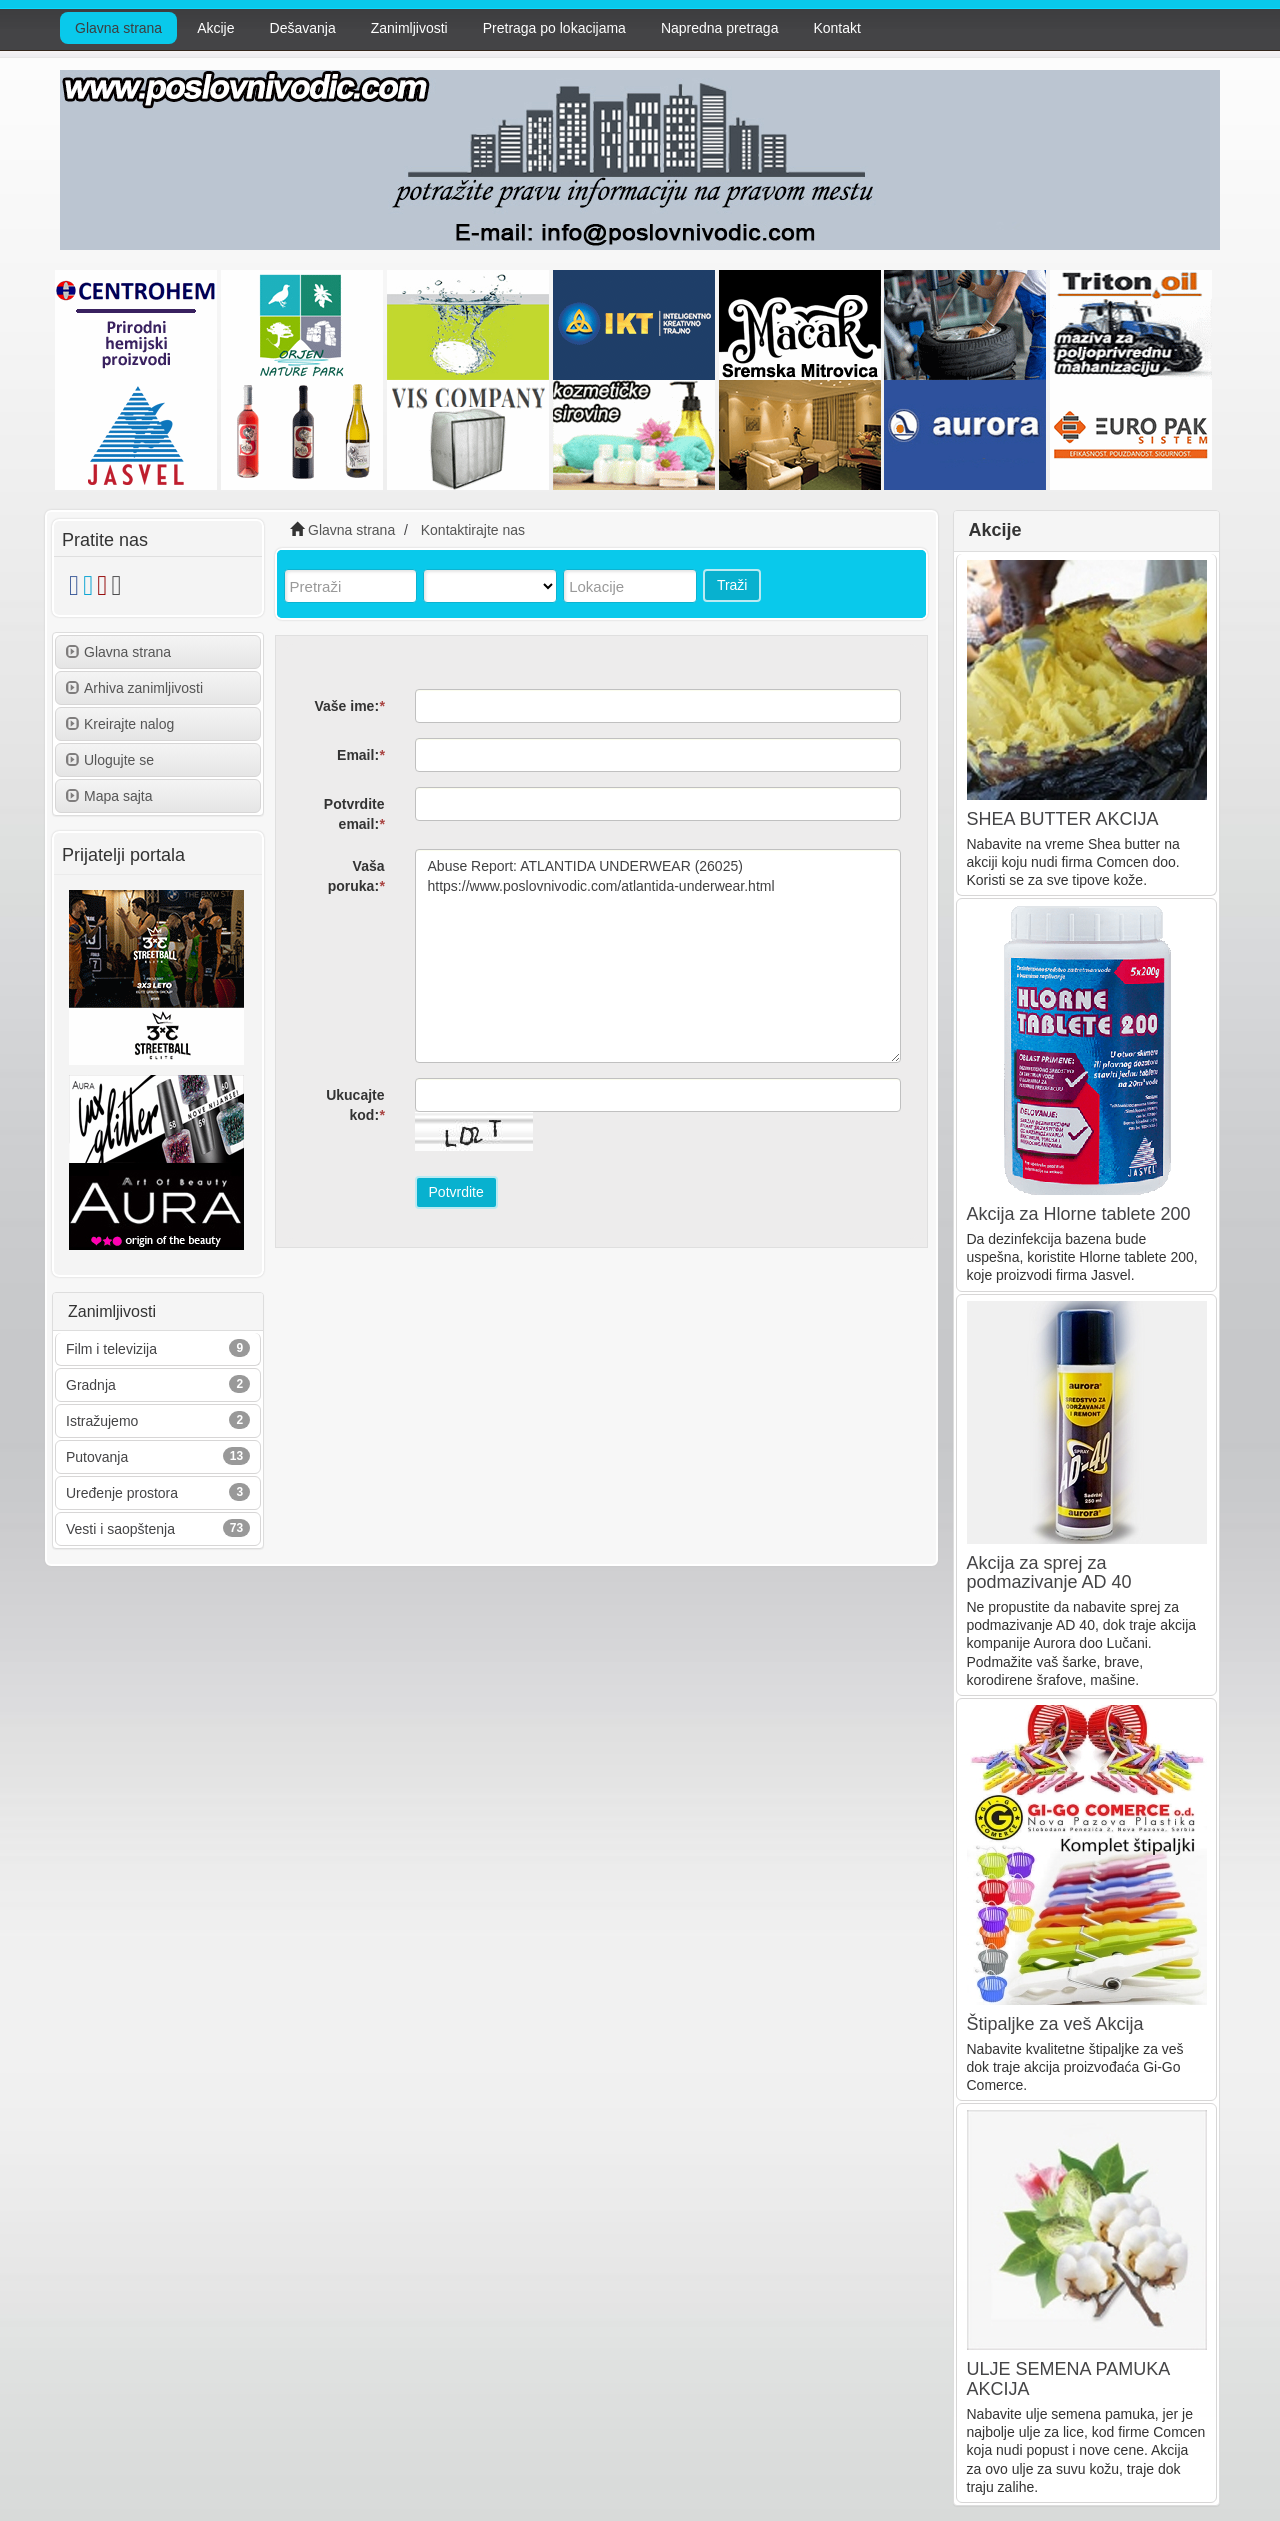 Image resolution: width=1280 pixels, height=2521 pixels. What do you see at coordinates (120, 1529) in the screenshot?
I see `Vesti i saopštenja` at bounding box center [120, 1529].